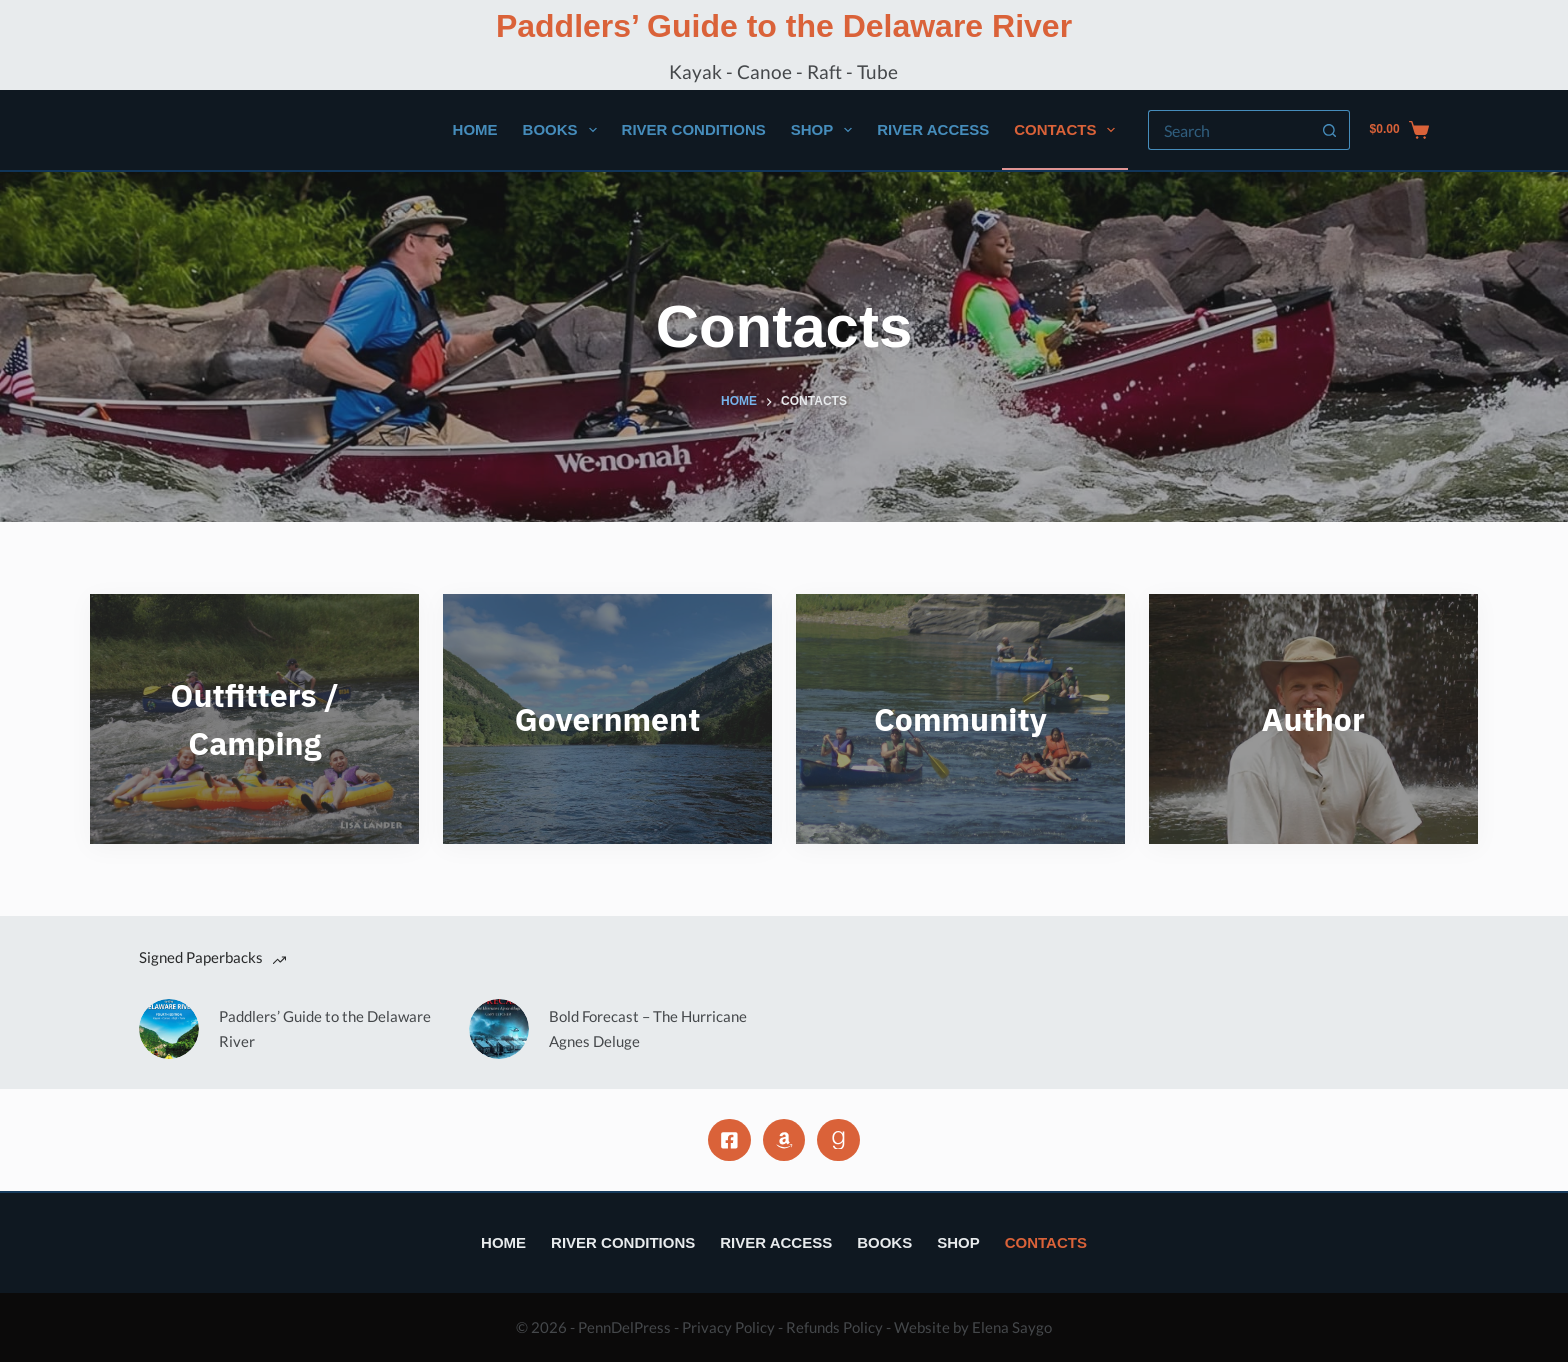 The image size is (1568, 1362). Describe the element at coordinates (499, 1029) in the screenshot. I see `[Bold Forecast – The Hurricane Agnes Deluge]` at that location.